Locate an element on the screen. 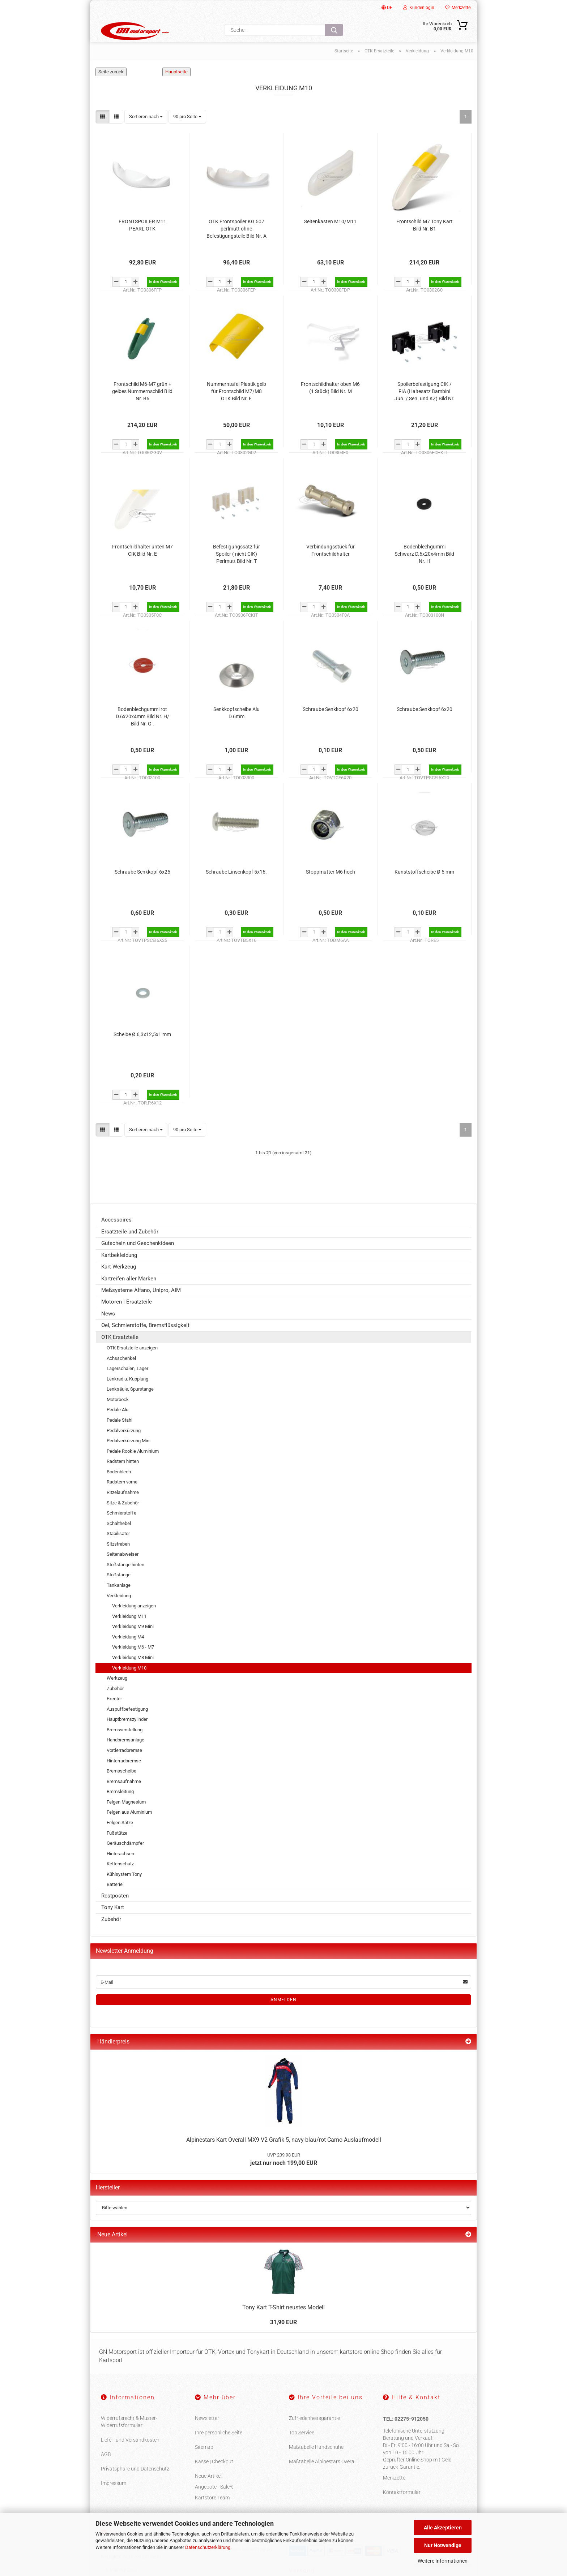 The width and height of the screenshot is (567, 2576). Sitze & Zubehör is located at coordinates (123, 1520).